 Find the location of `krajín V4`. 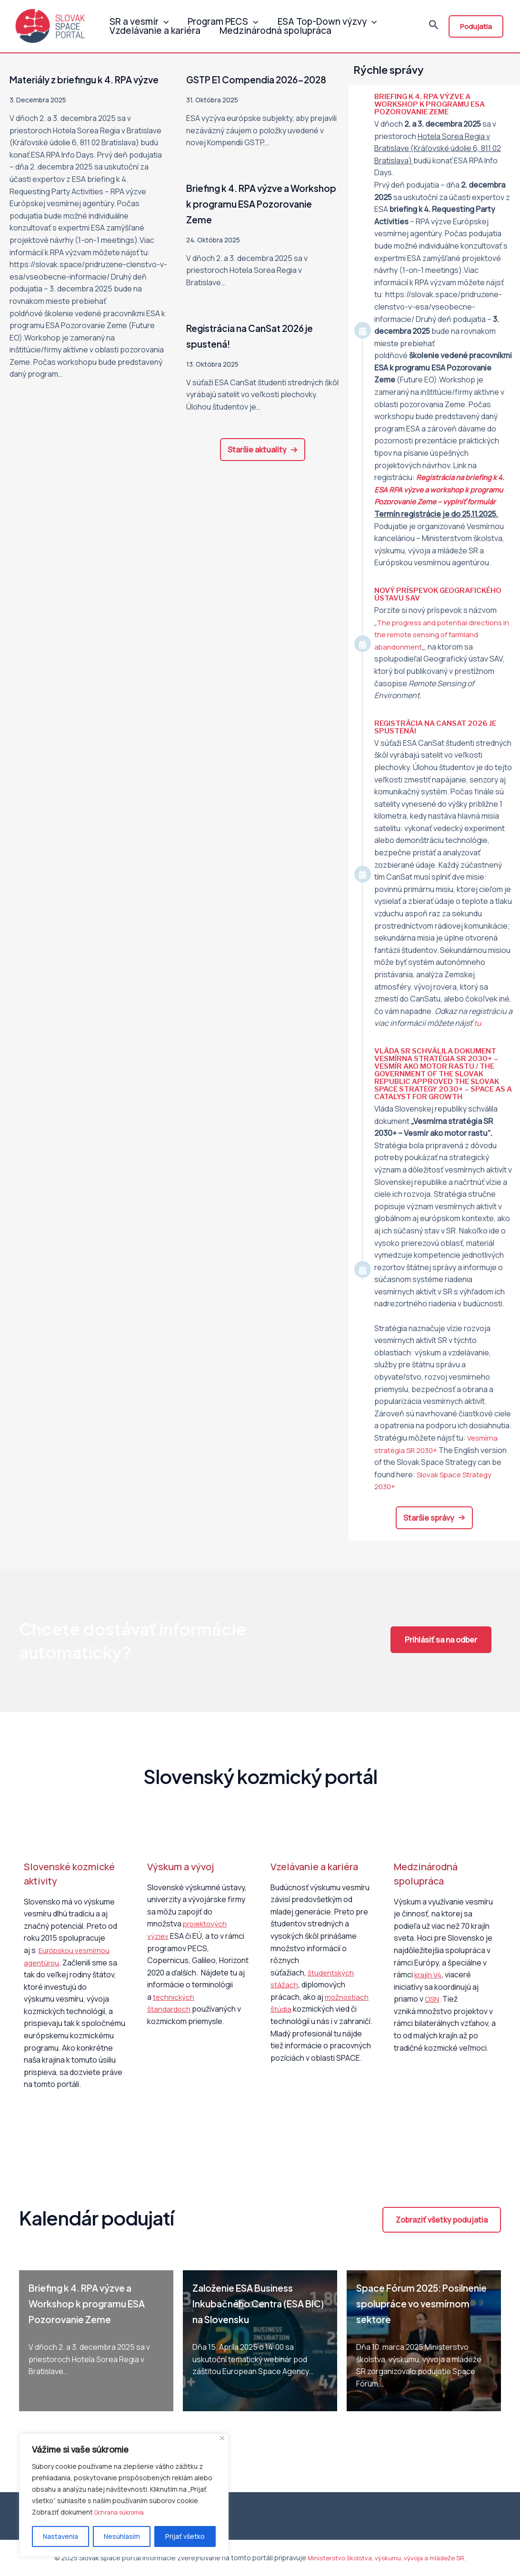

krajín V4 is located at coordinates (428, 1974).